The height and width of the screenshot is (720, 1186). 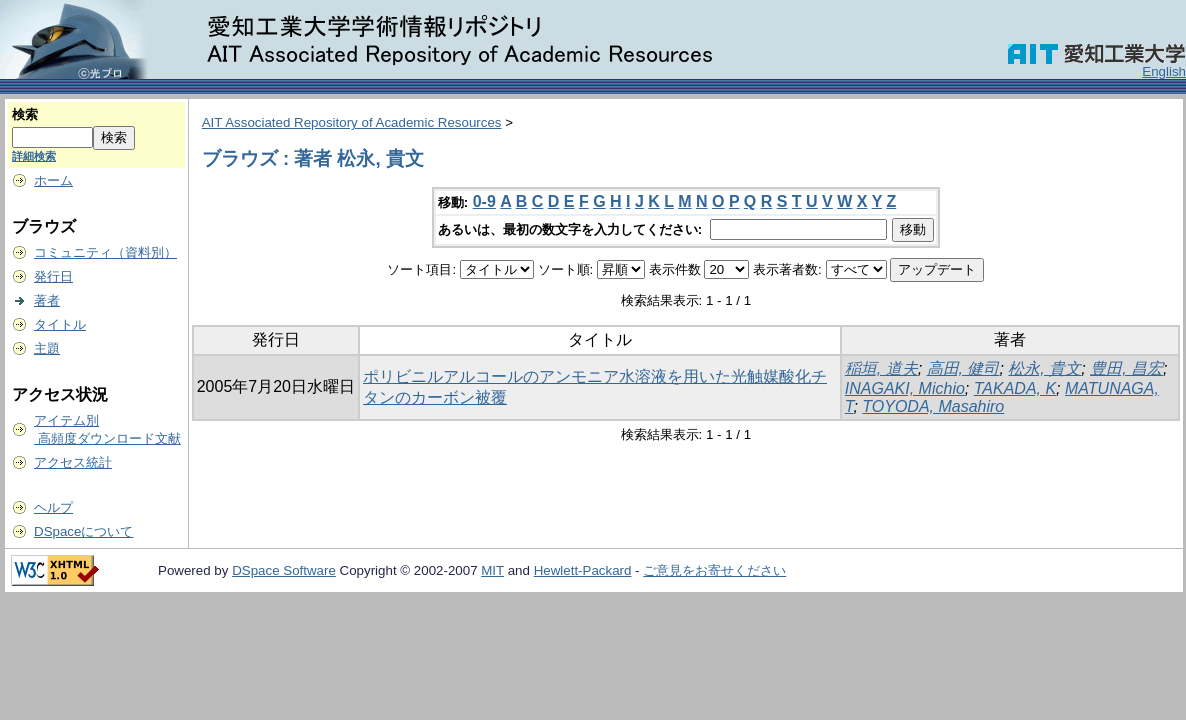 I want to click on English, so click(x=1164, y=71).